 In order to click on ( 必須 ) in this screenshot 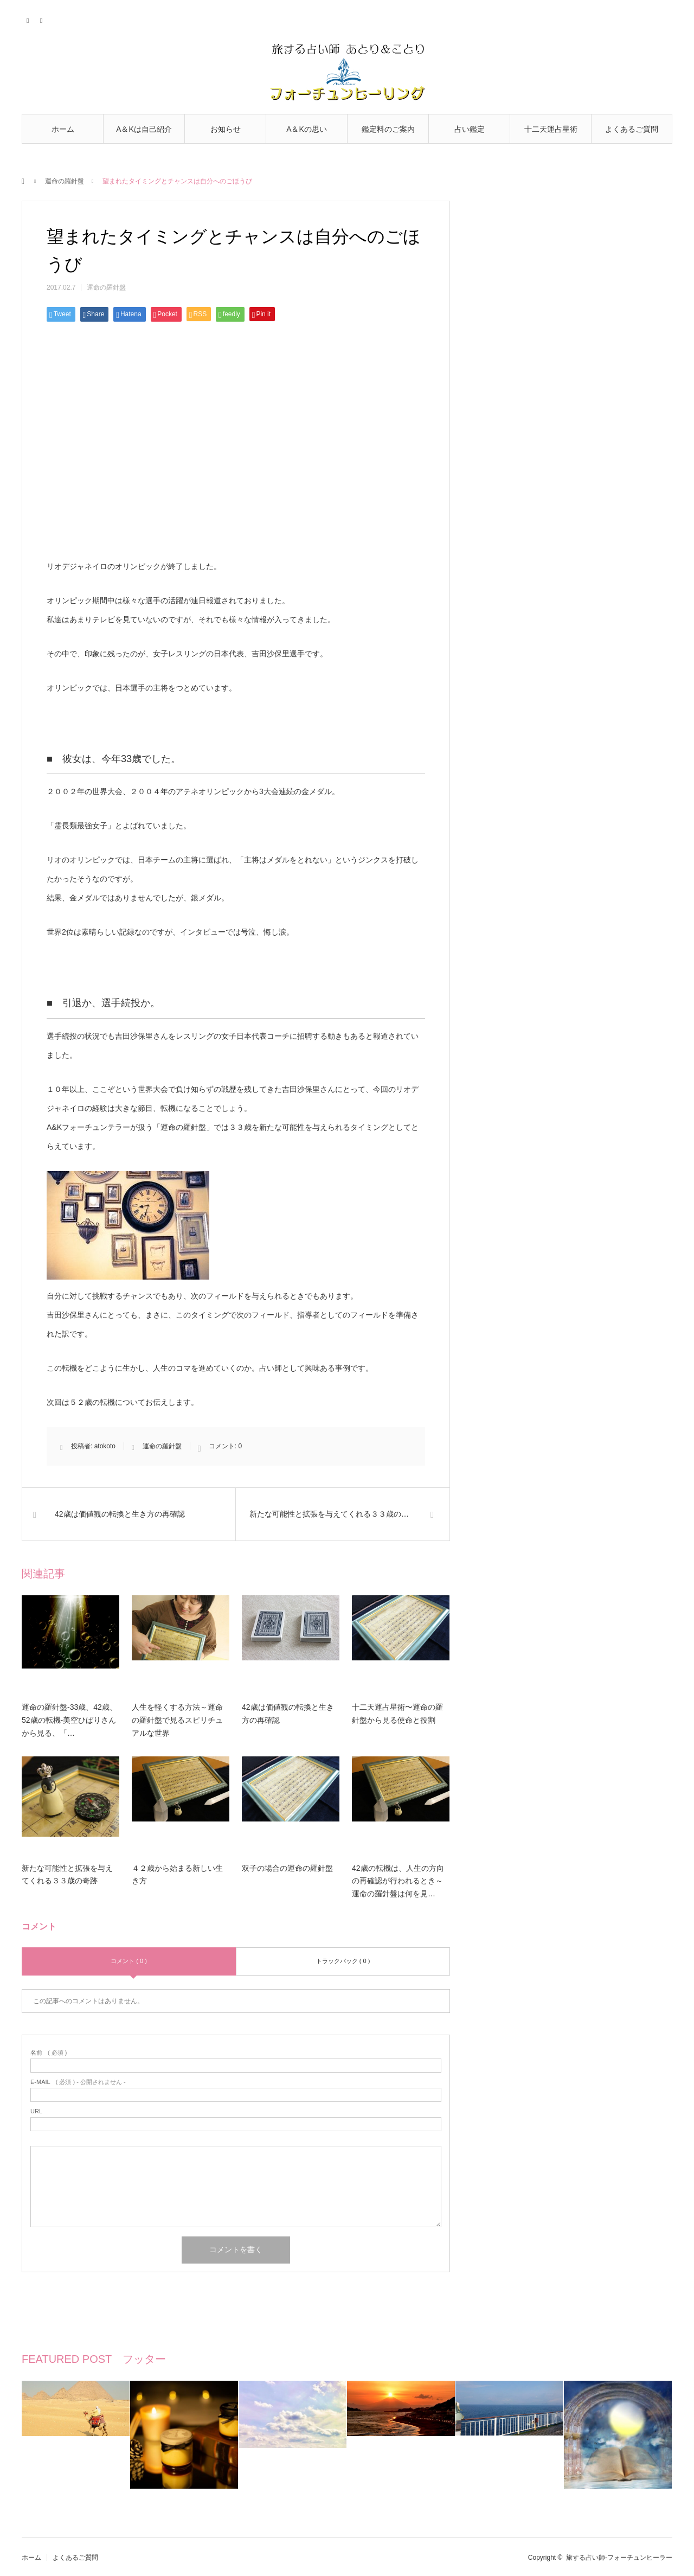, I will do `click(48, 2053)`.